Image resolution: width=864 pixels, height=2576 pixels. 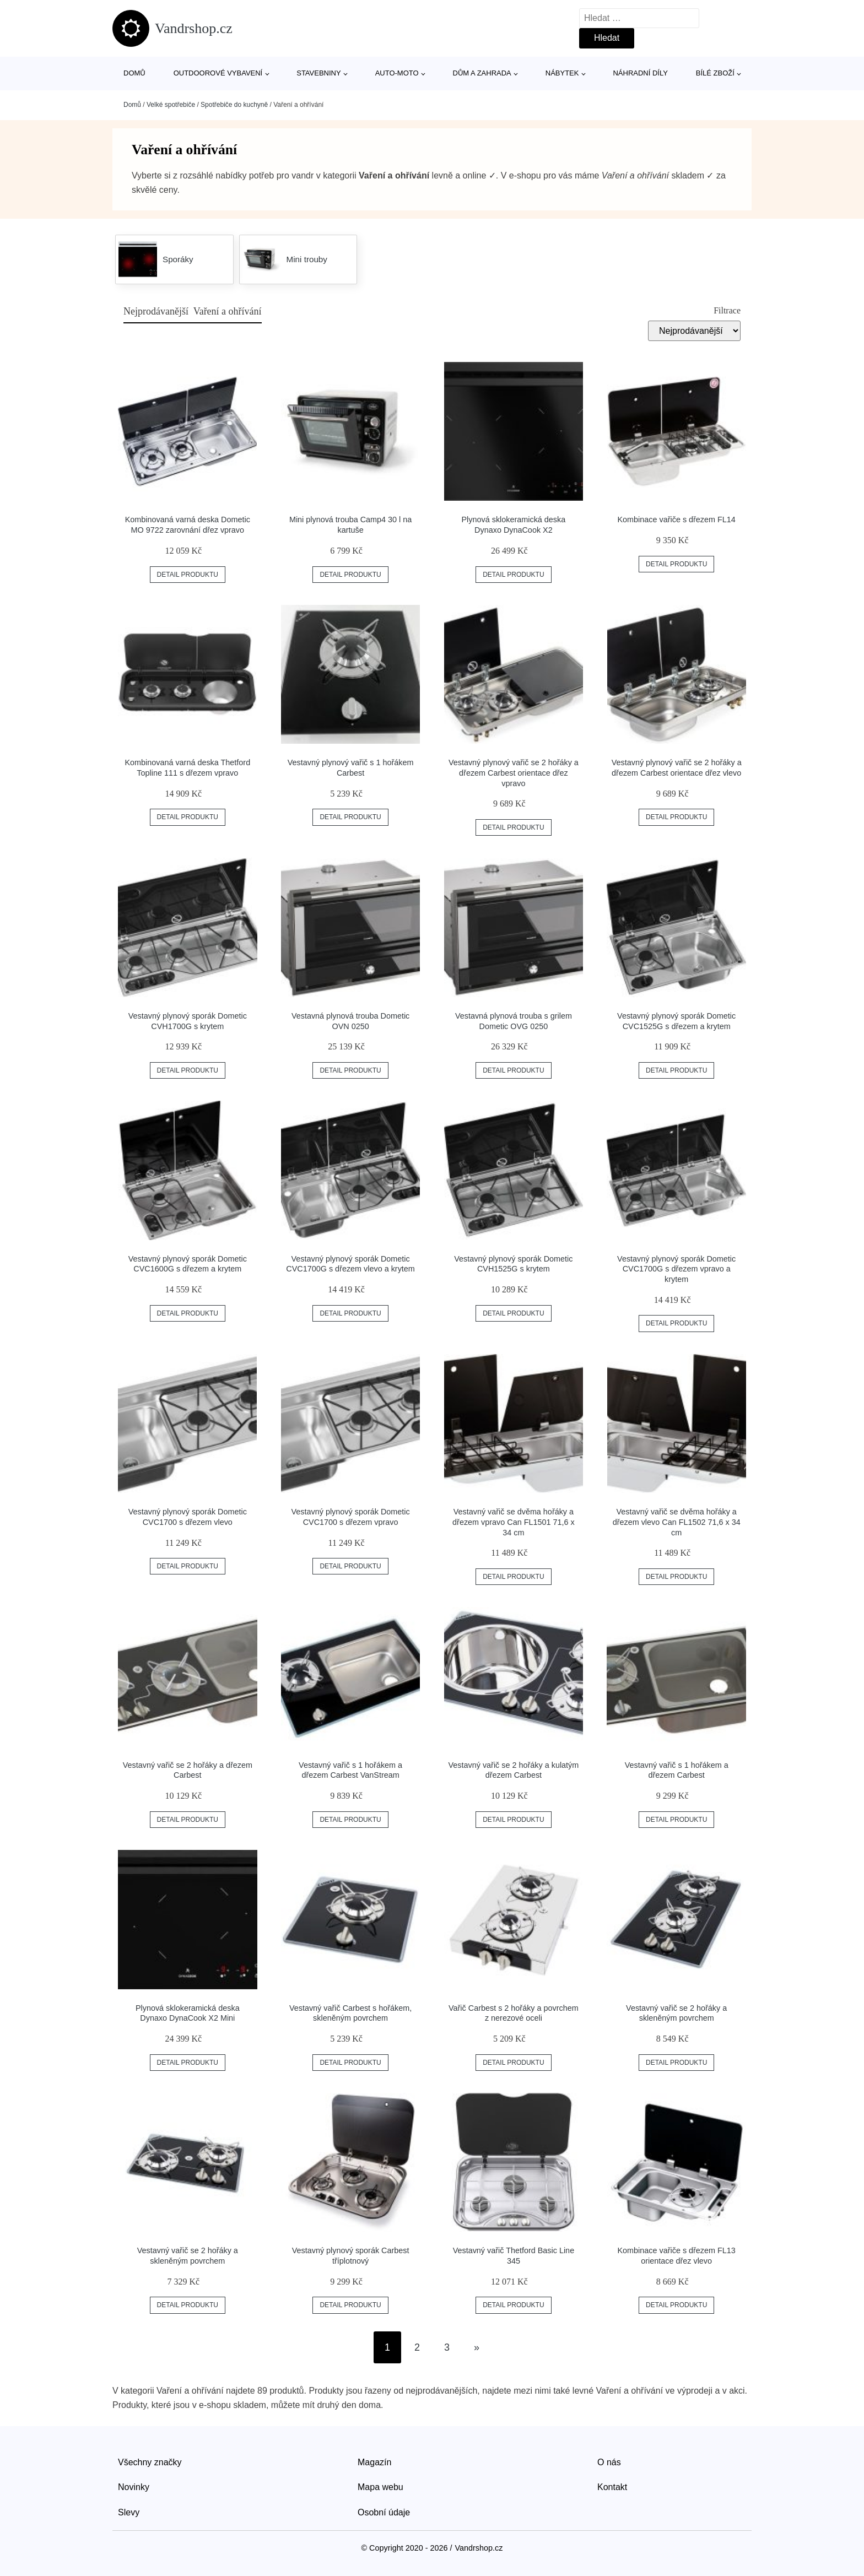 What do you see at coordinates (482, 73) in the screenshot?
I see `Dům a zahrada` at bounding box center [482, 73].